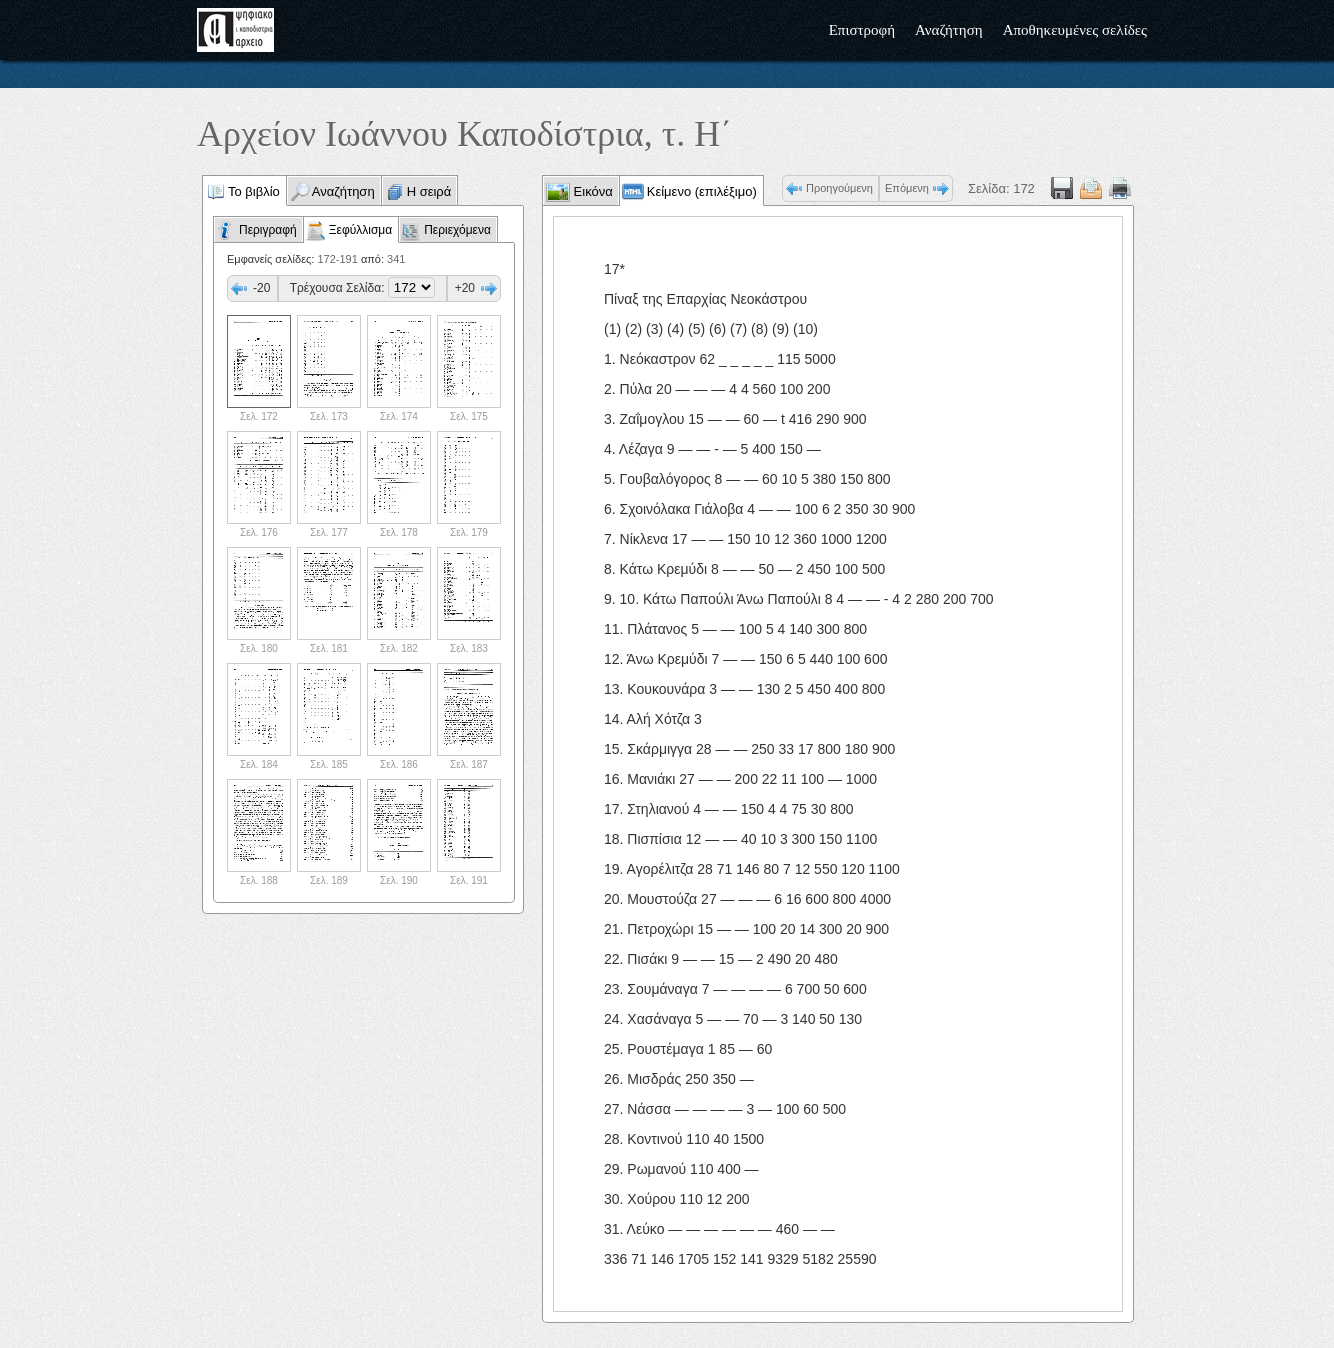 This screenshot has height=1348, width=1334. Describe the element at coordinates (261, 288) in the screenshot. I see `-20` at that location.